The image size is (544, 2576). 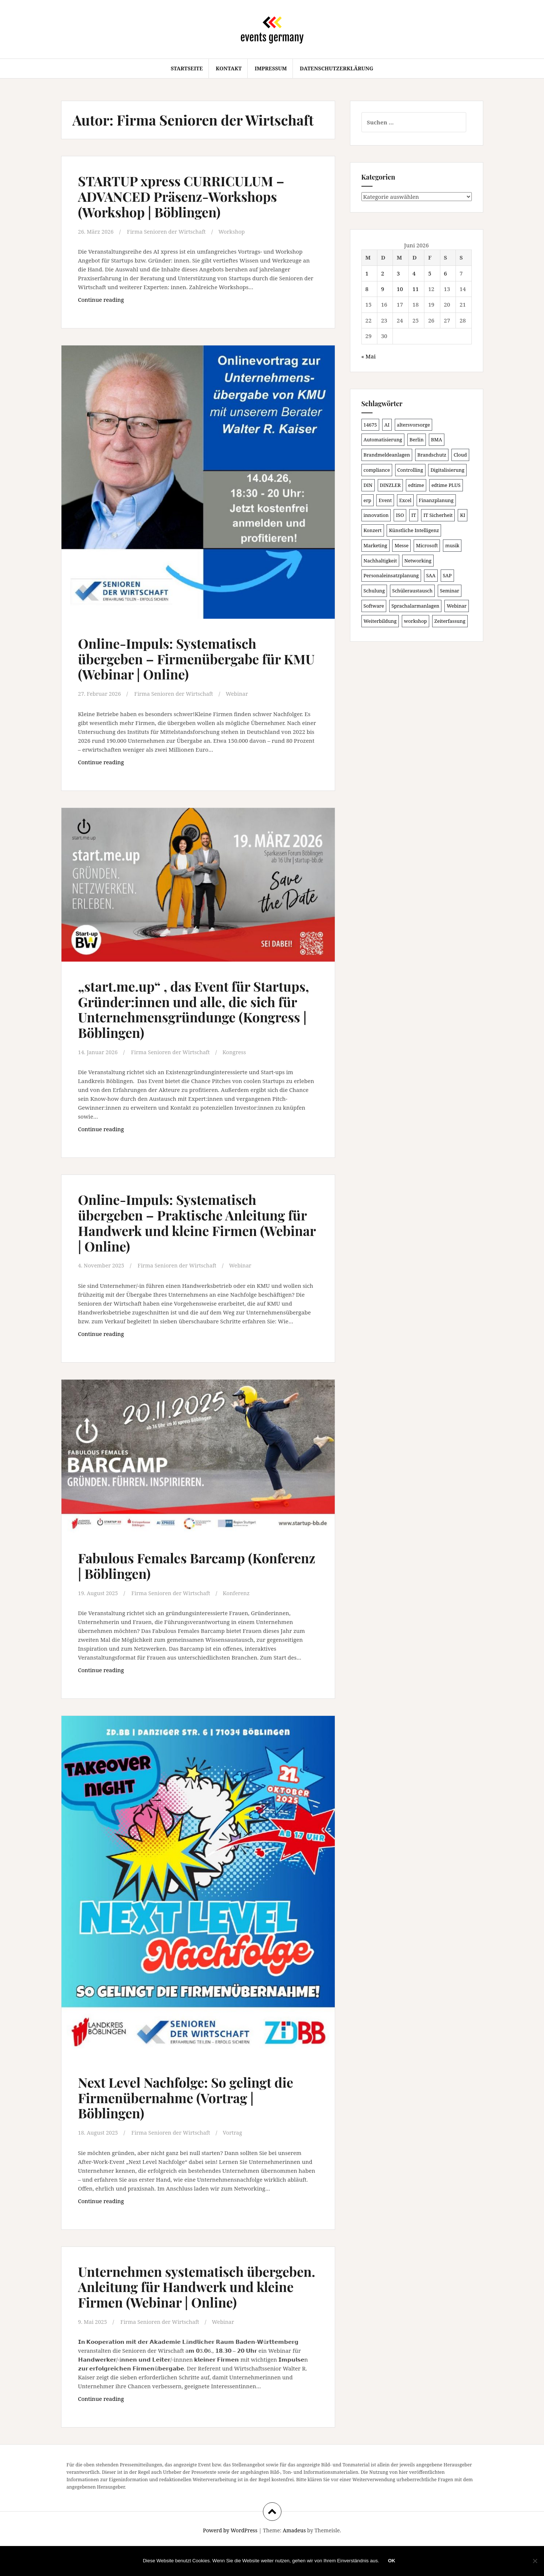 What do you see at coordinates (241, 693) in the screenshot?
I see `Webinar` at bounding box center [241, 693].